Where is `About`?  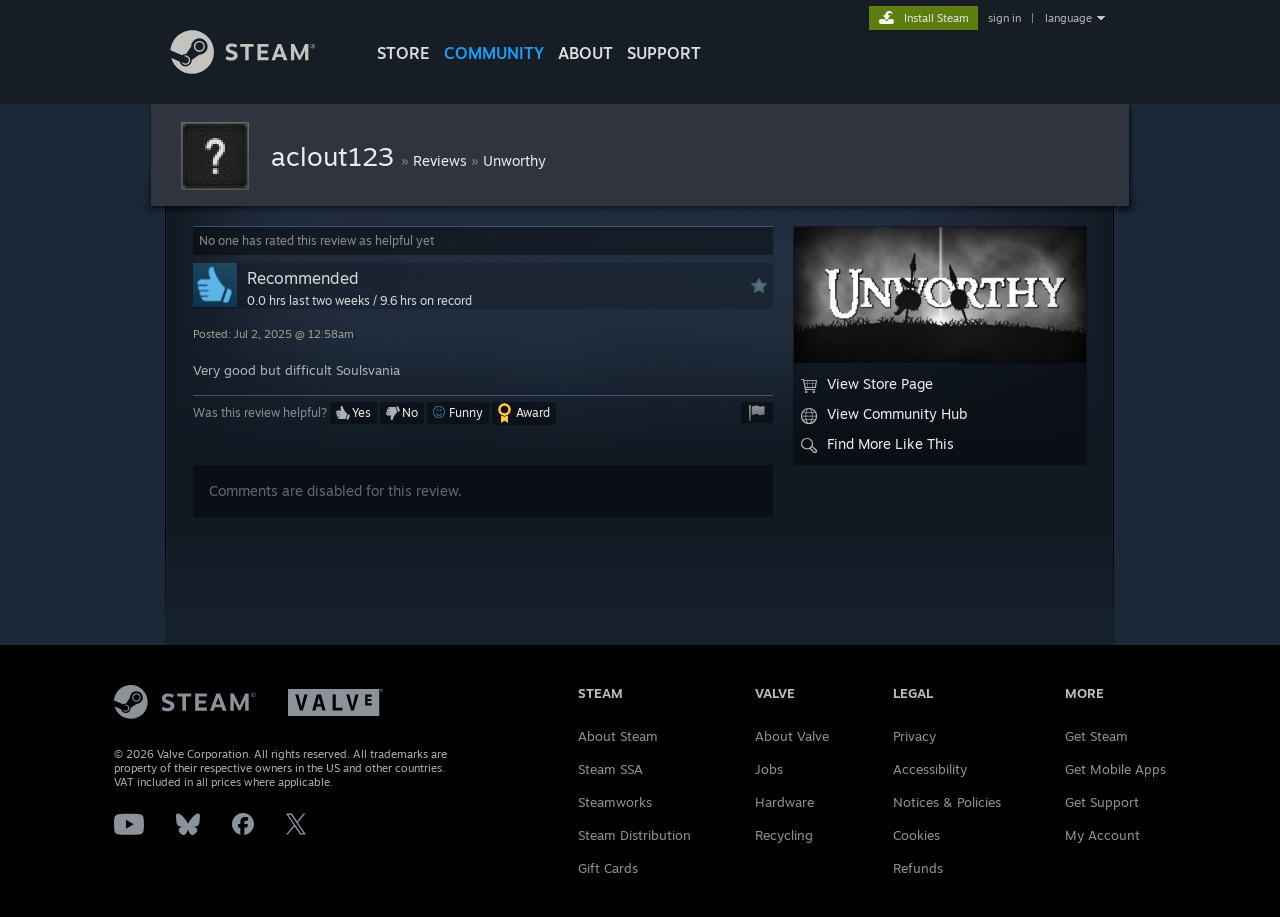
About is located at coordinates (585, 53).